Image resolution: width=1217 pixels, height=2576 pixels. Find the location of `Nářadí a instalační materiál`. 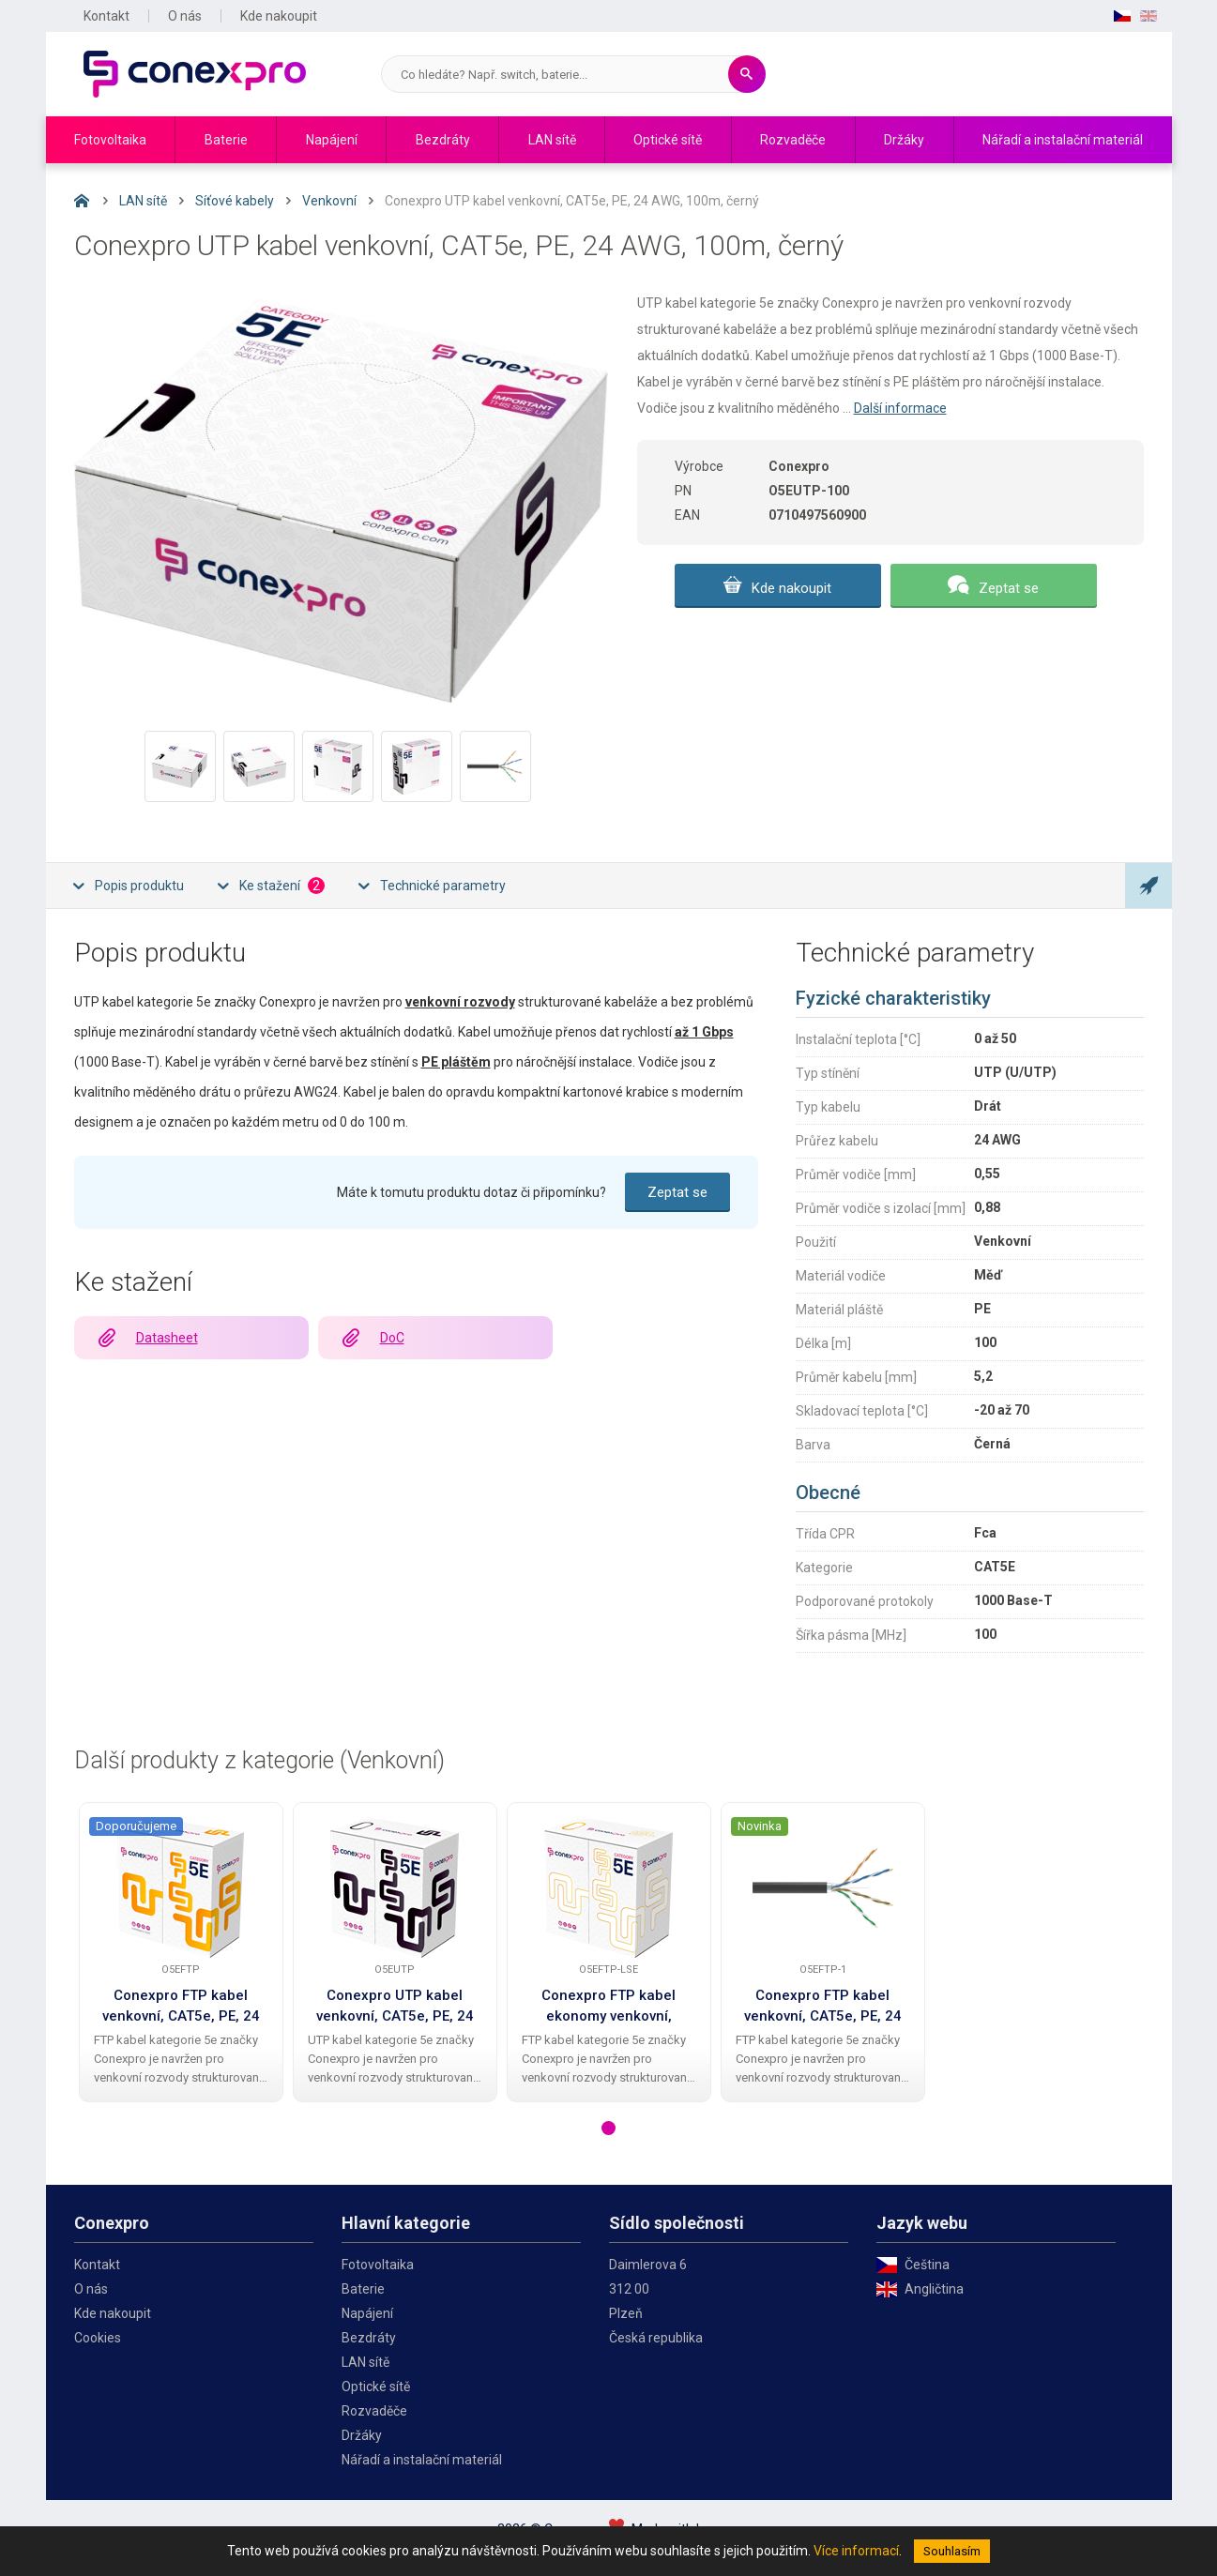

Nářadí a instalační materiál is located at coordinates (1062, 139).